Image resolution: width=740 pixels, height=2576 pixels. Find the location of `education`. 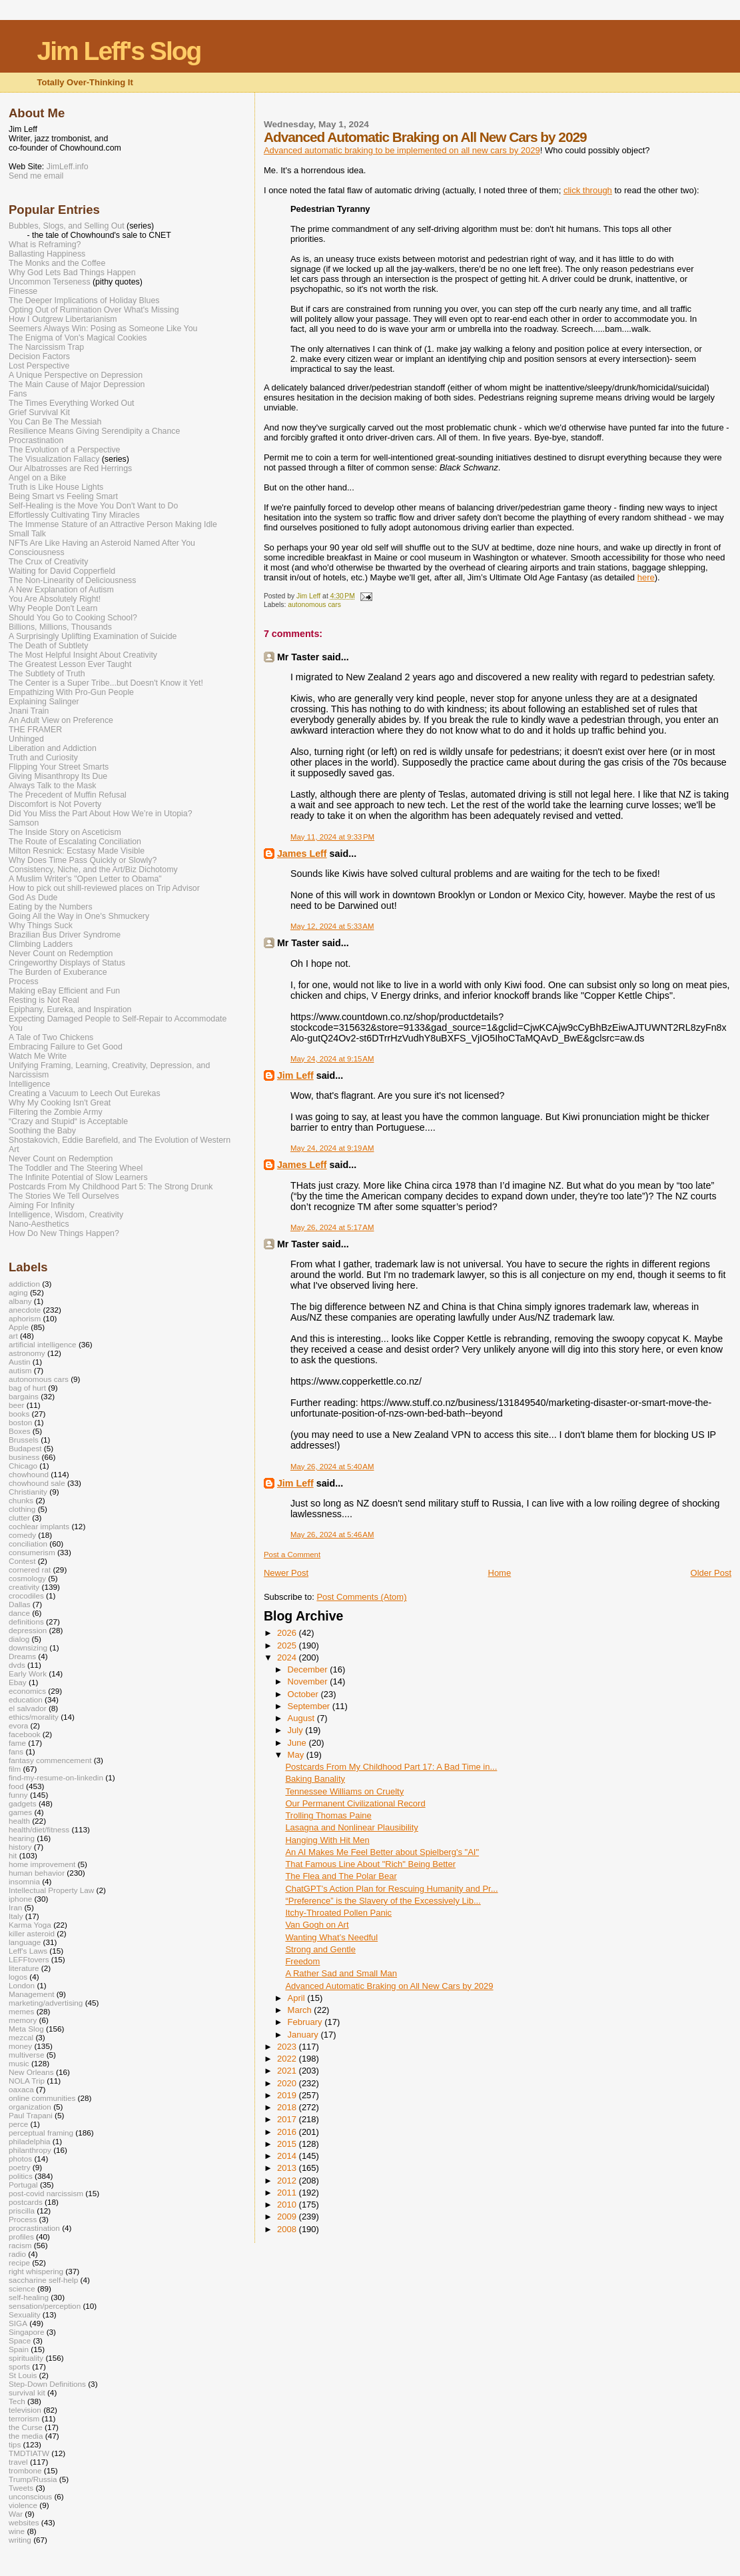

education is located at coordinates (26, 1699).